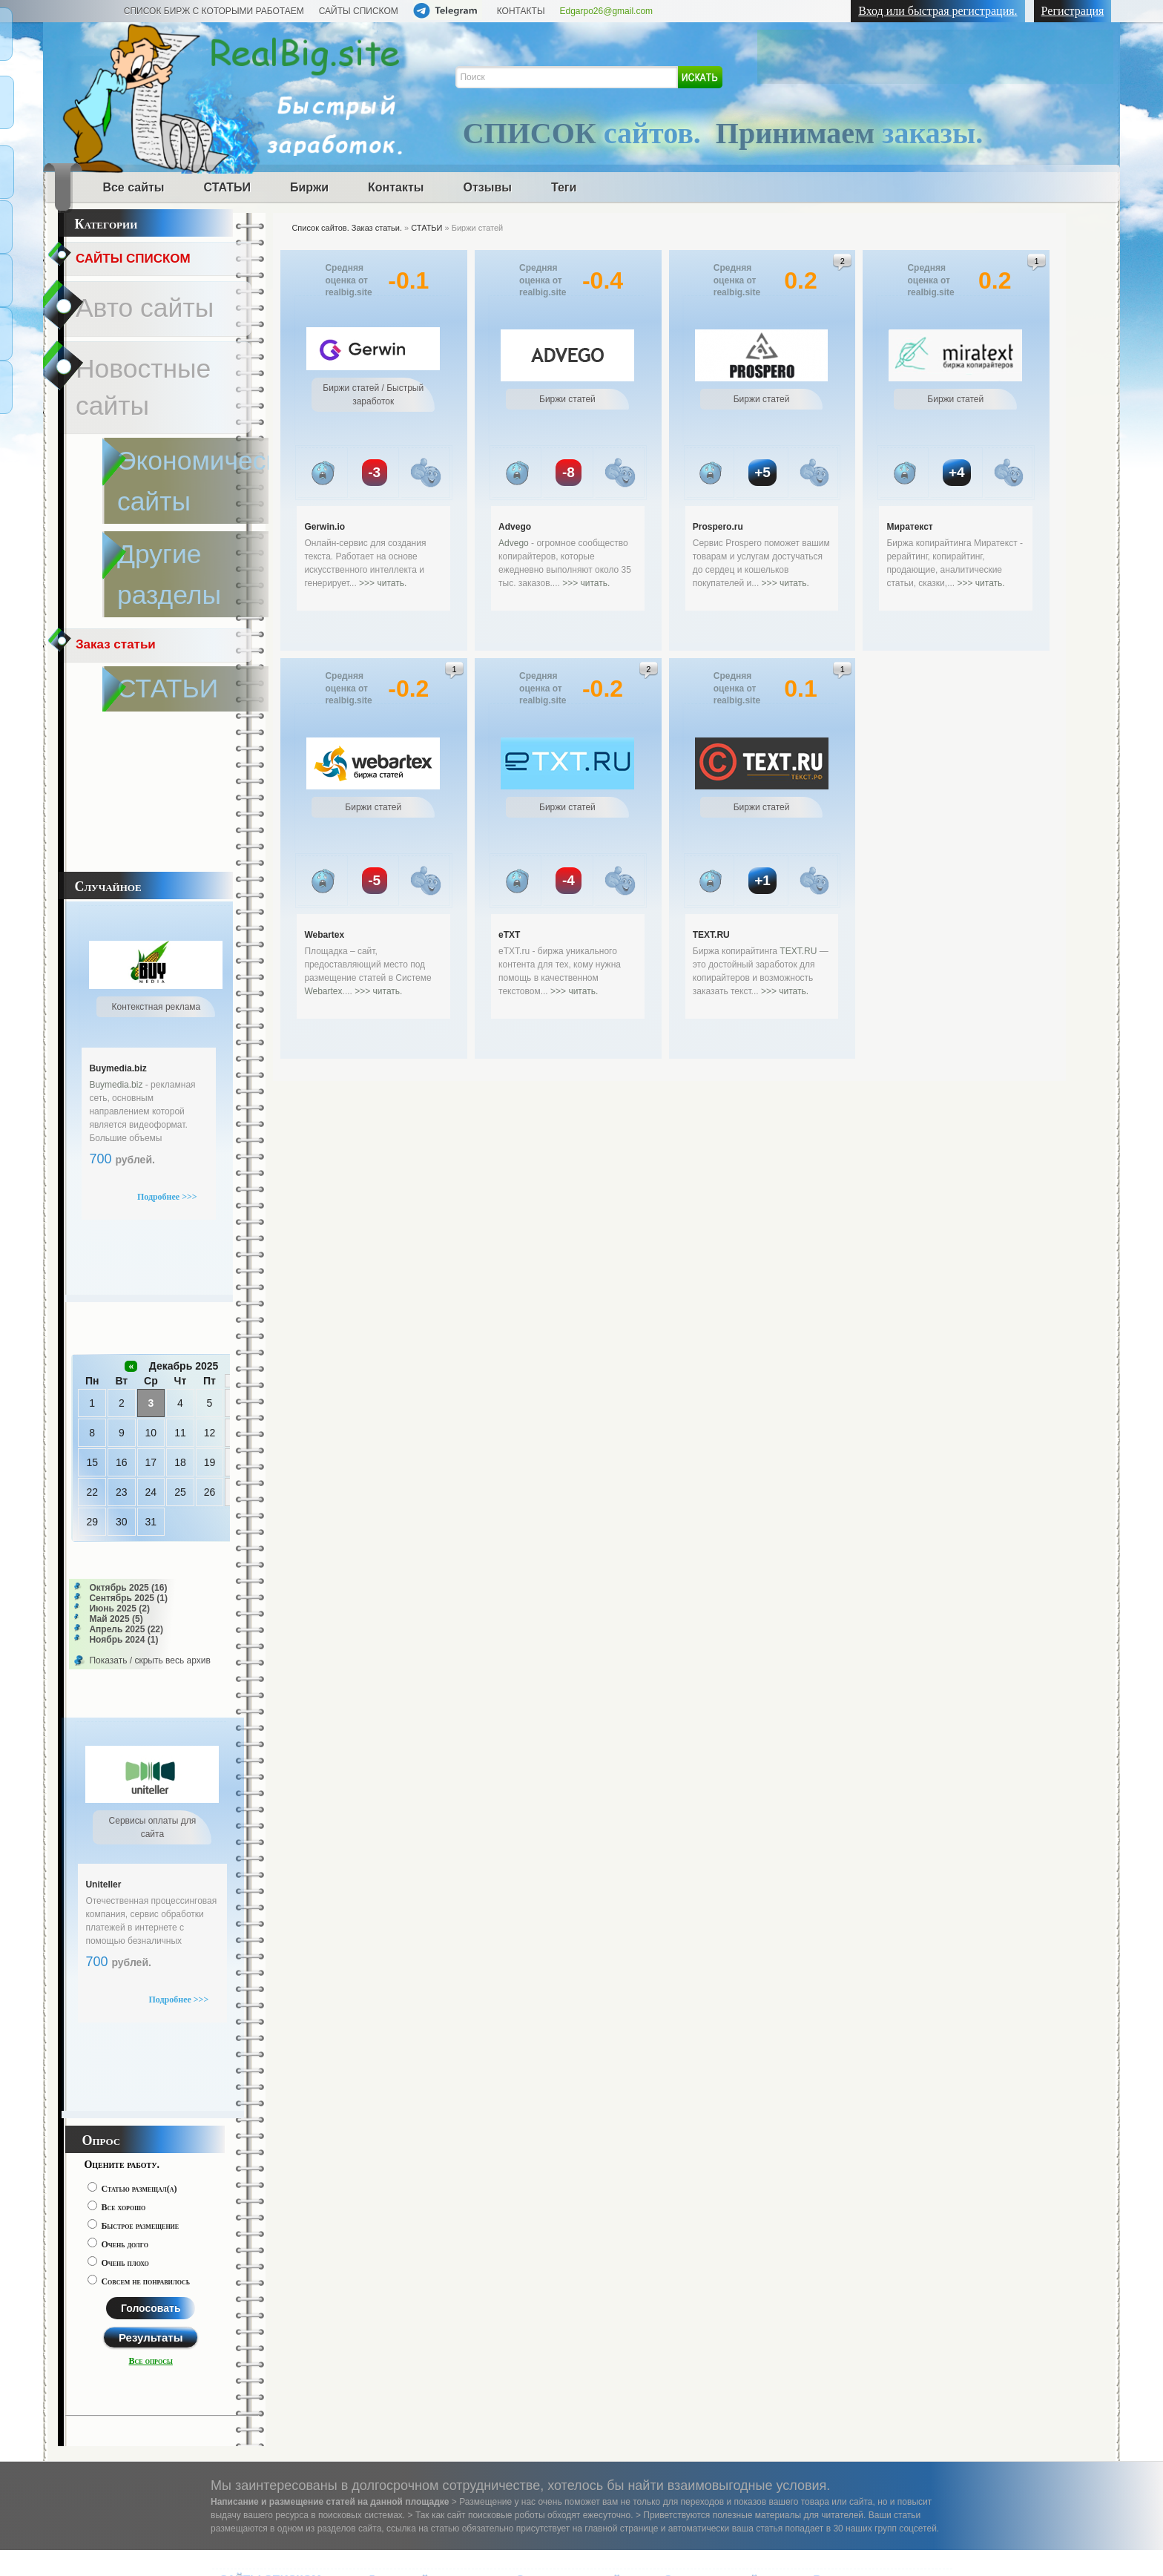 Image resolution: width=1163 pixels, height=2576 pixels. I want to click on Результаты, so click(150, 2048).